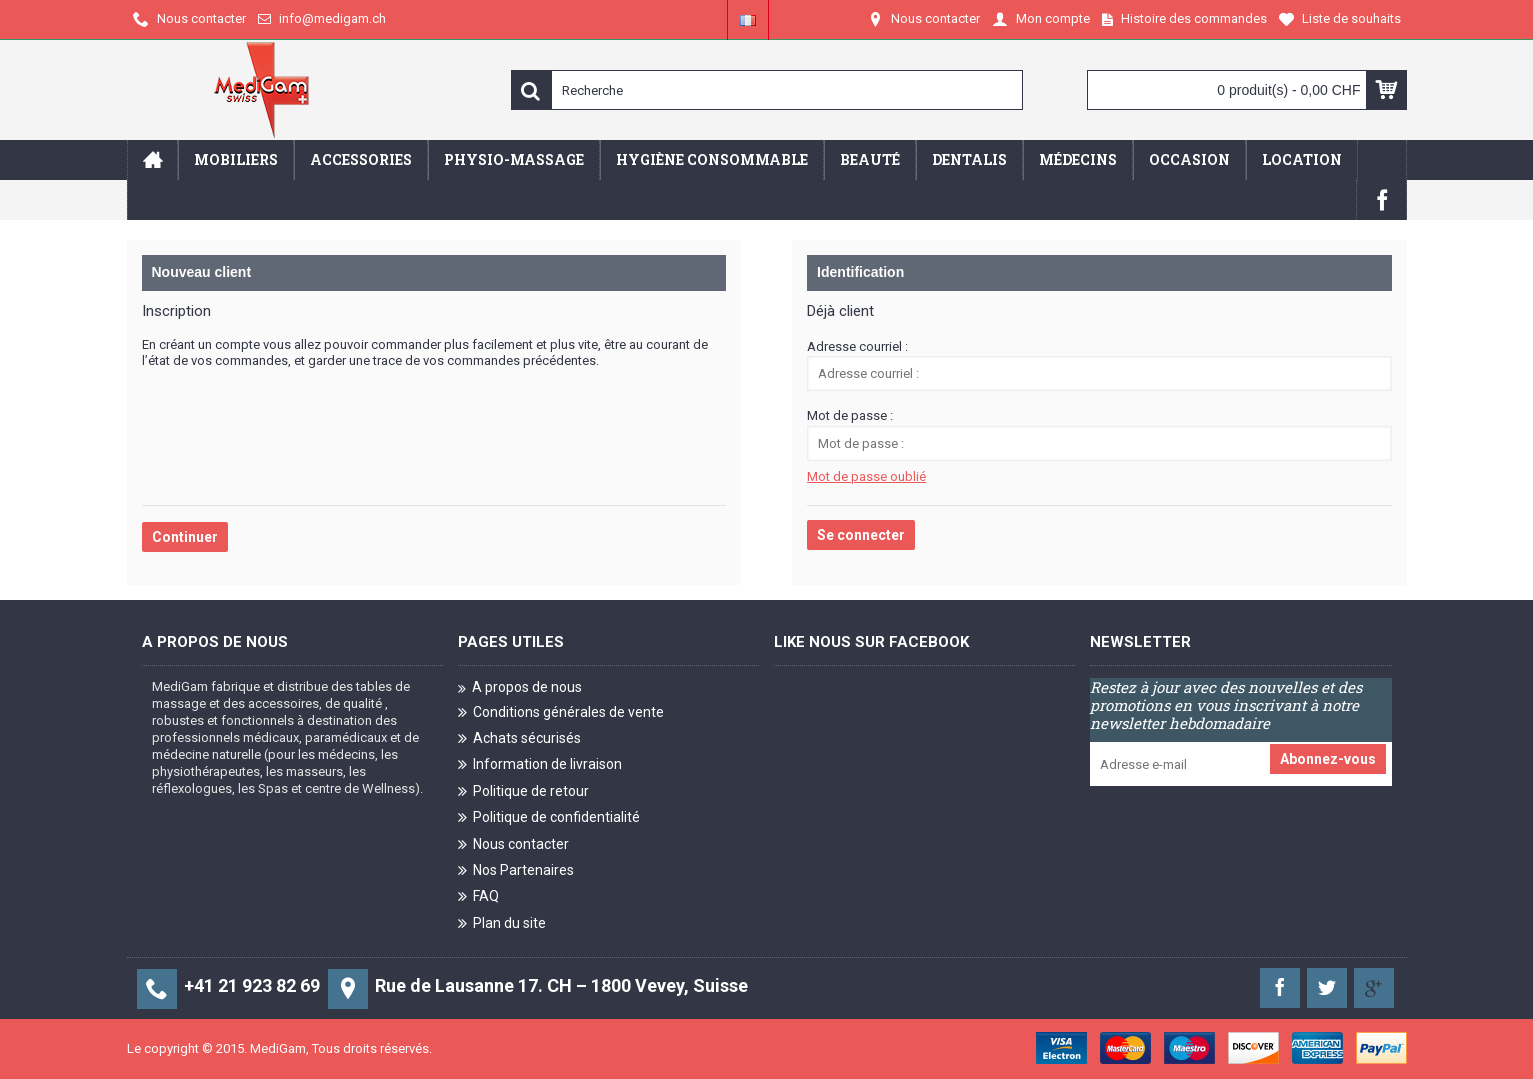  I want to click on Politique de confidentialité, so click(549, 818).